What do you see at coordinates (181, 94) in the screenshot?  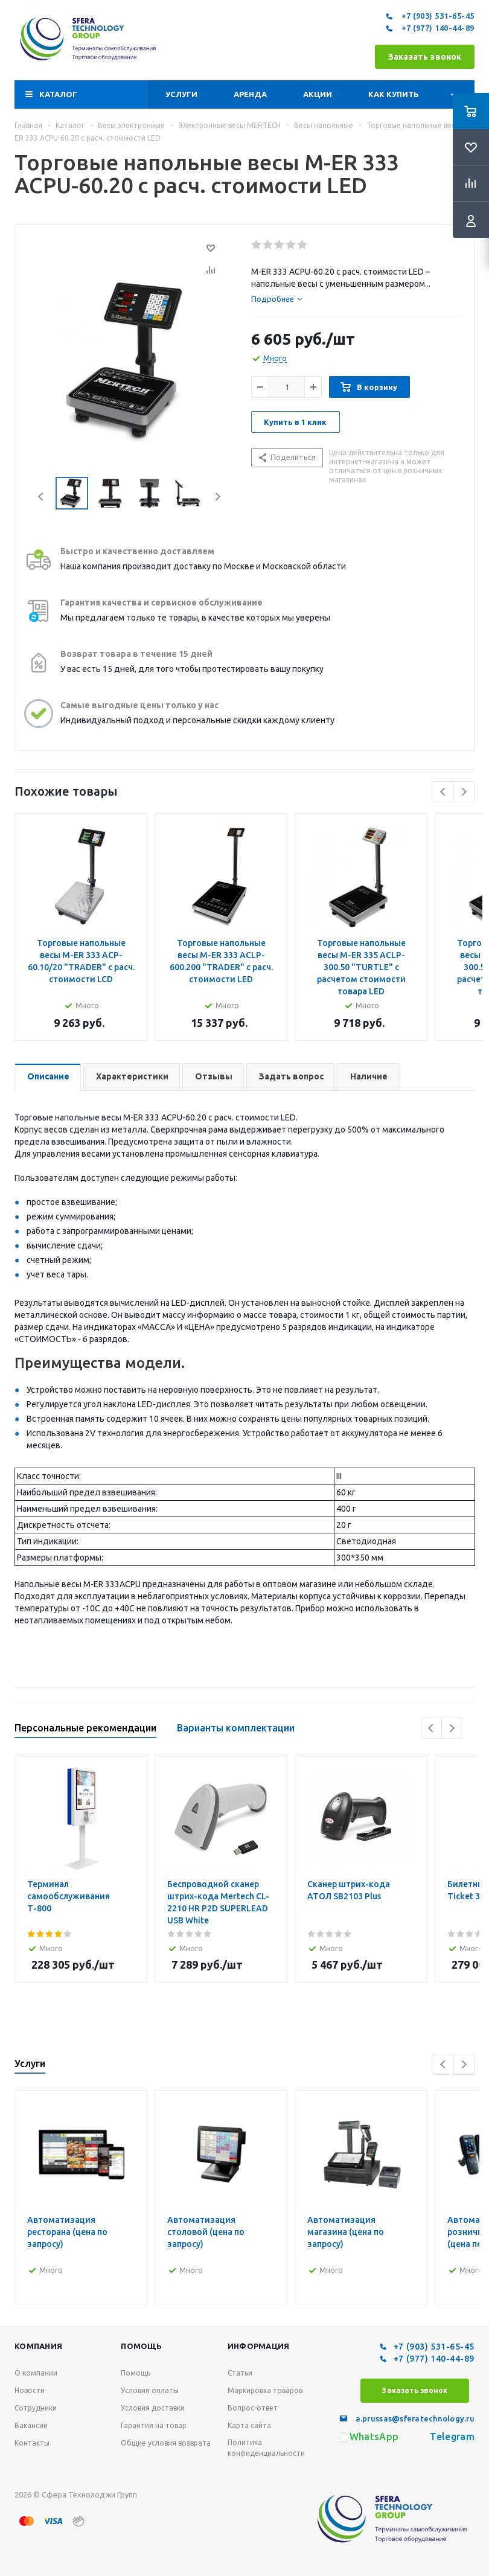 I see `Услуги` at bounding box center [181, 94].